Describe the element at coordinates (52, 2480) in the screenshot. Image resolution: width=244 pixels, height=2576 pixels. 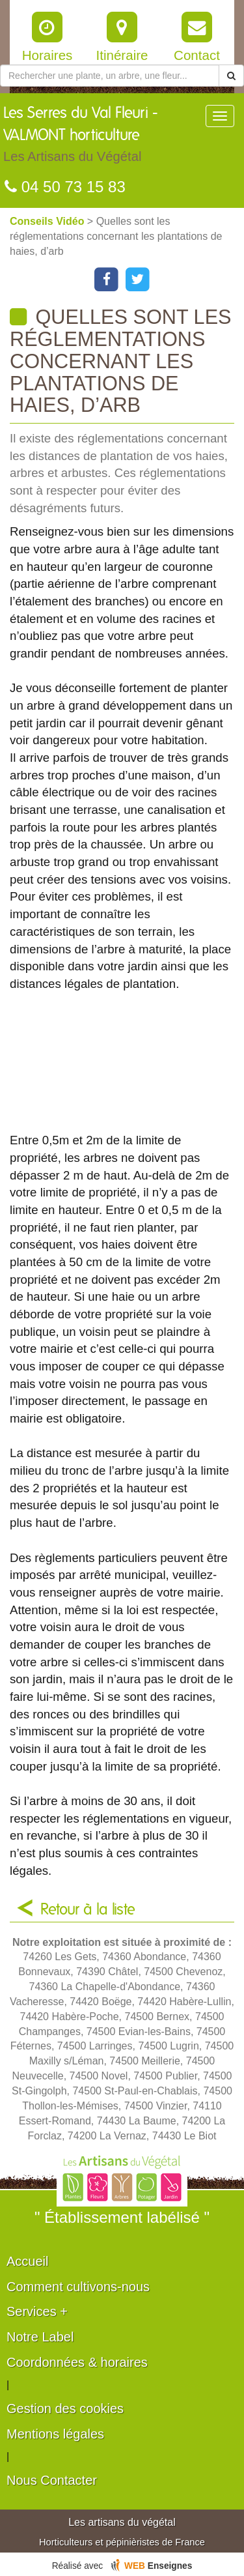
I see `Nous Contacter` at that location.